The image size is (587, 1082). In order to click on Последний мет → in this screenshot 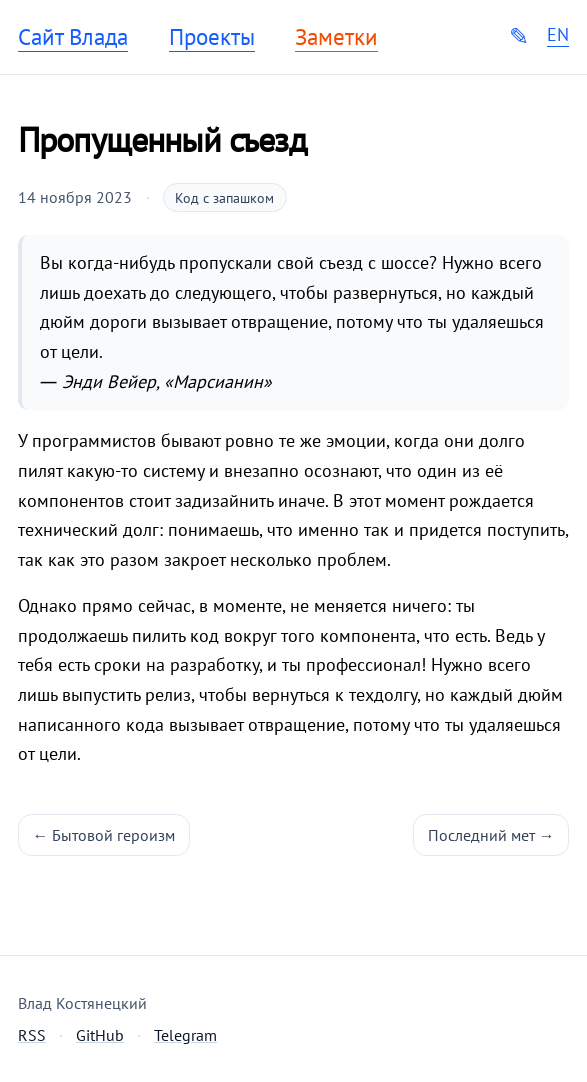, I will do `click(491, 835)`.